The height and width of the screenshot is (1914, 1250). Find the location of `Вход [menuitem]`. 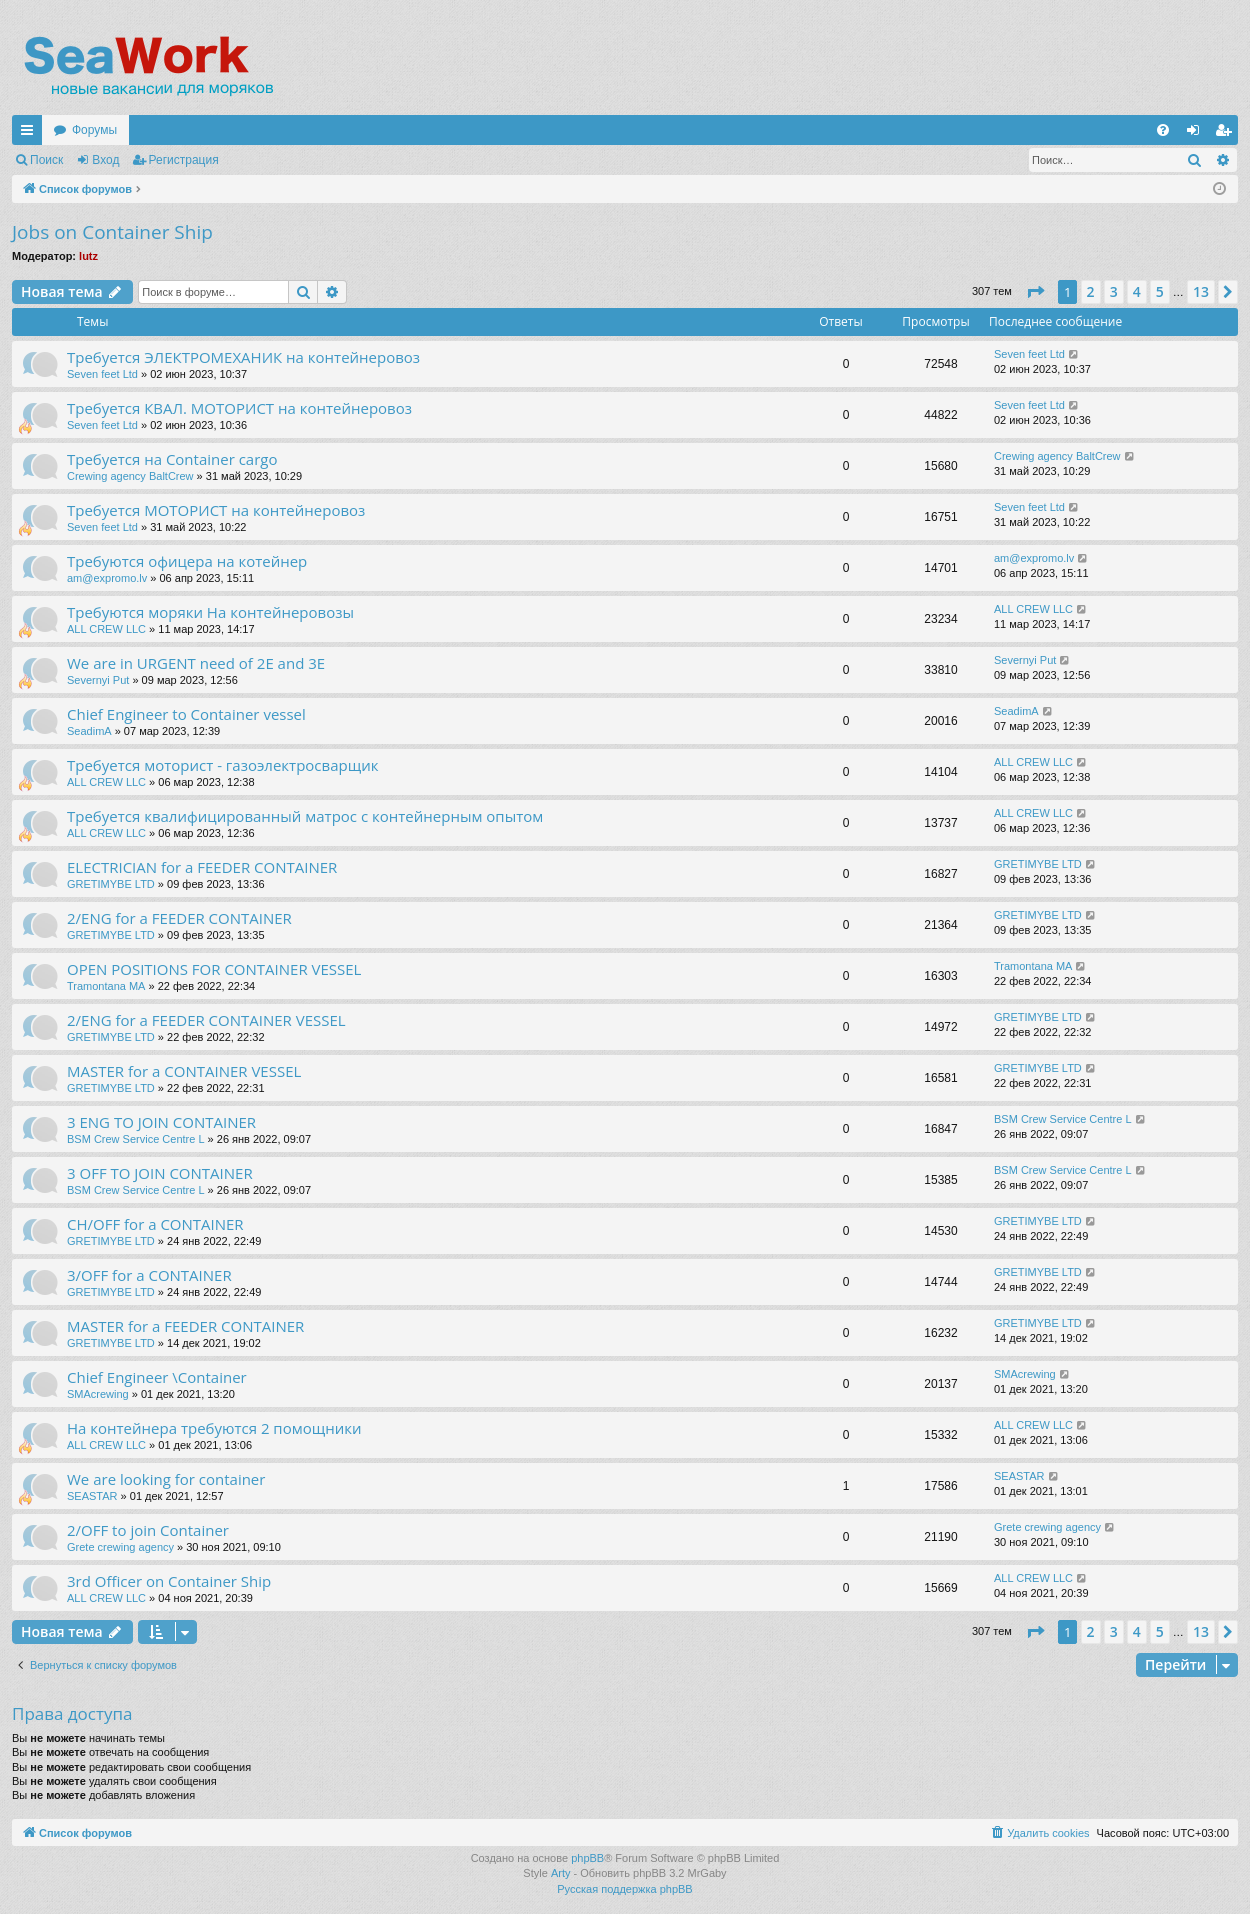

Вход [menuitem] is located at coordinates (1197, 134).